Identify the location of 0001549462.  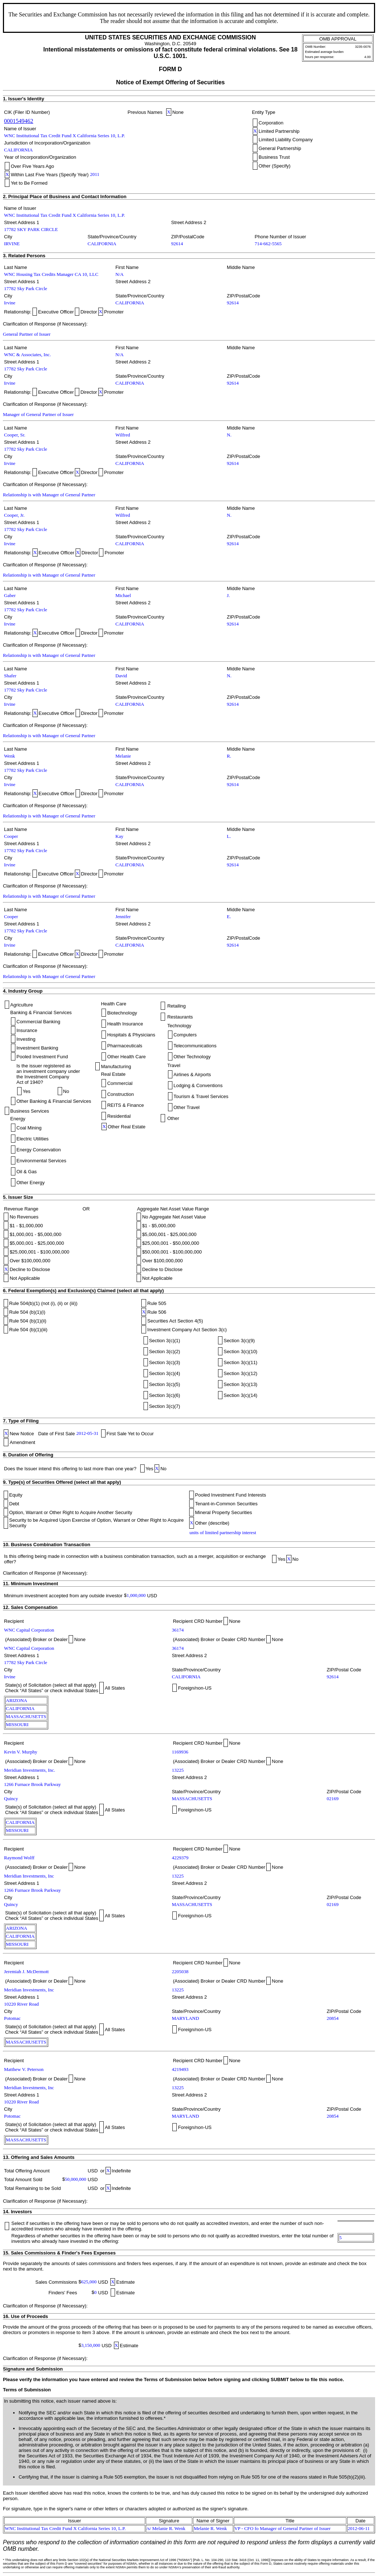
(18, 121).